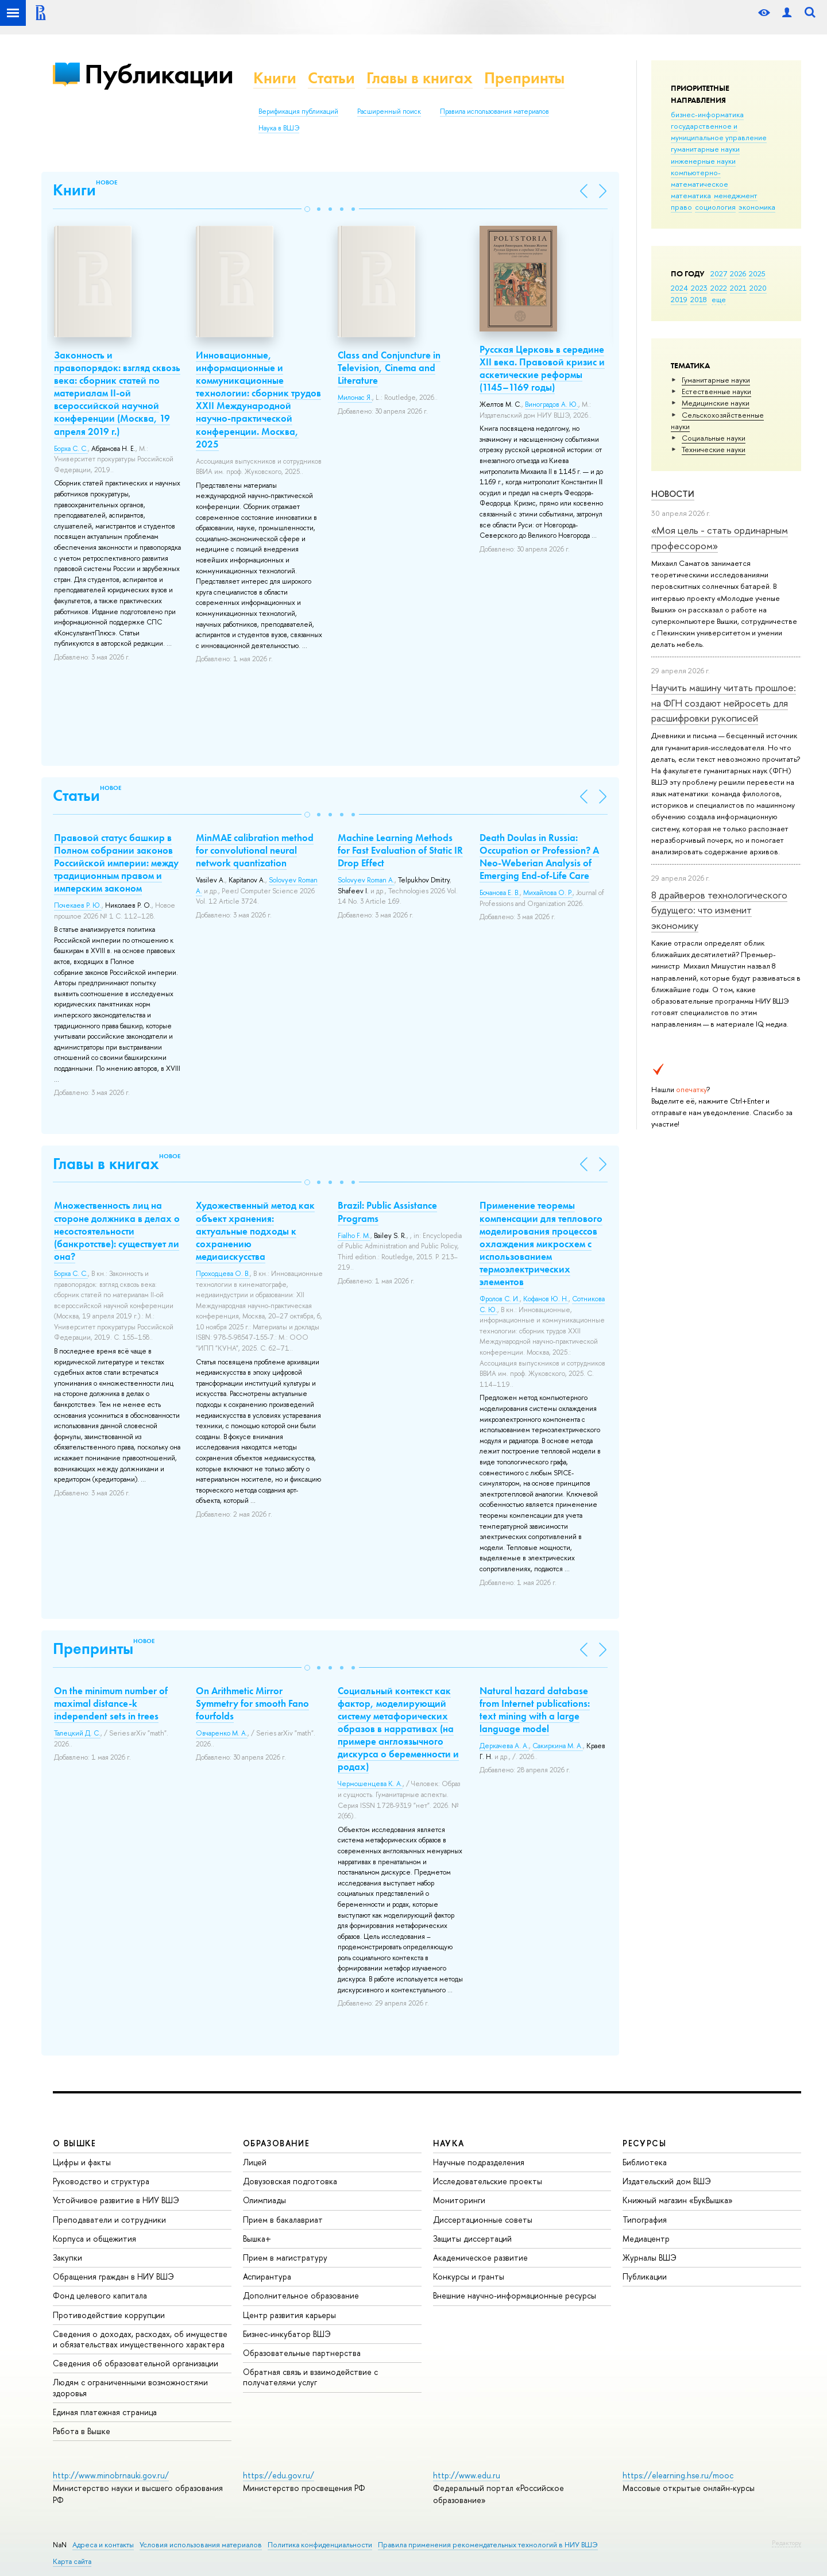 Image resolution: width=827 pixels, height=2576 pixels. What do you see at coordinates (116, 2200) in the screenshot?
I see `Устойчивое развитие в НИУ ВШЭ` at bounding box center [116, 2200].